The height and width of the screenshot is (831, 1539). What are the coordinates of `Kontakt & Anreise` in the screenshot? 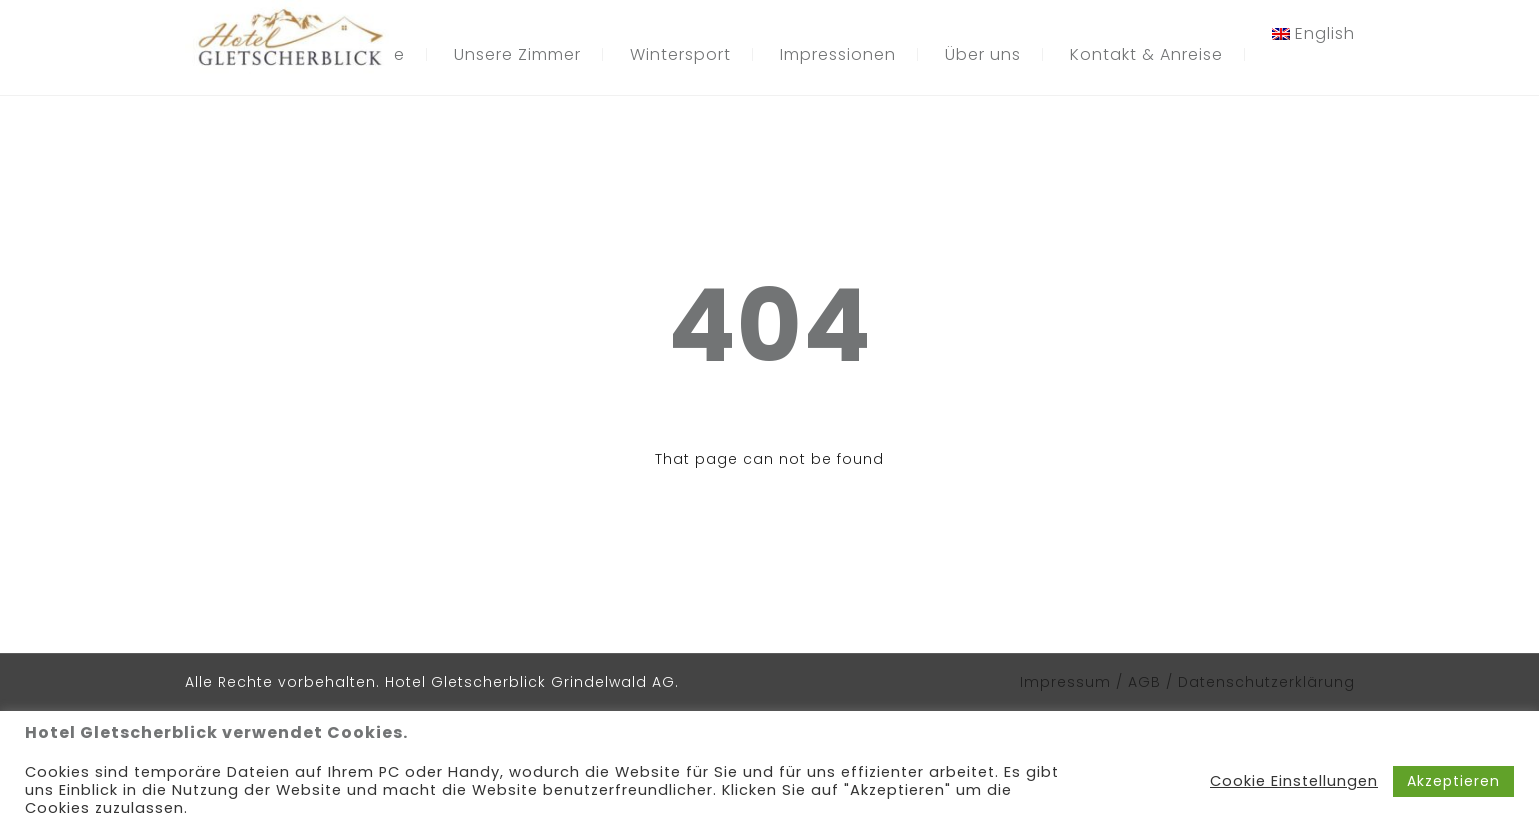 It's located at (1146, 54).